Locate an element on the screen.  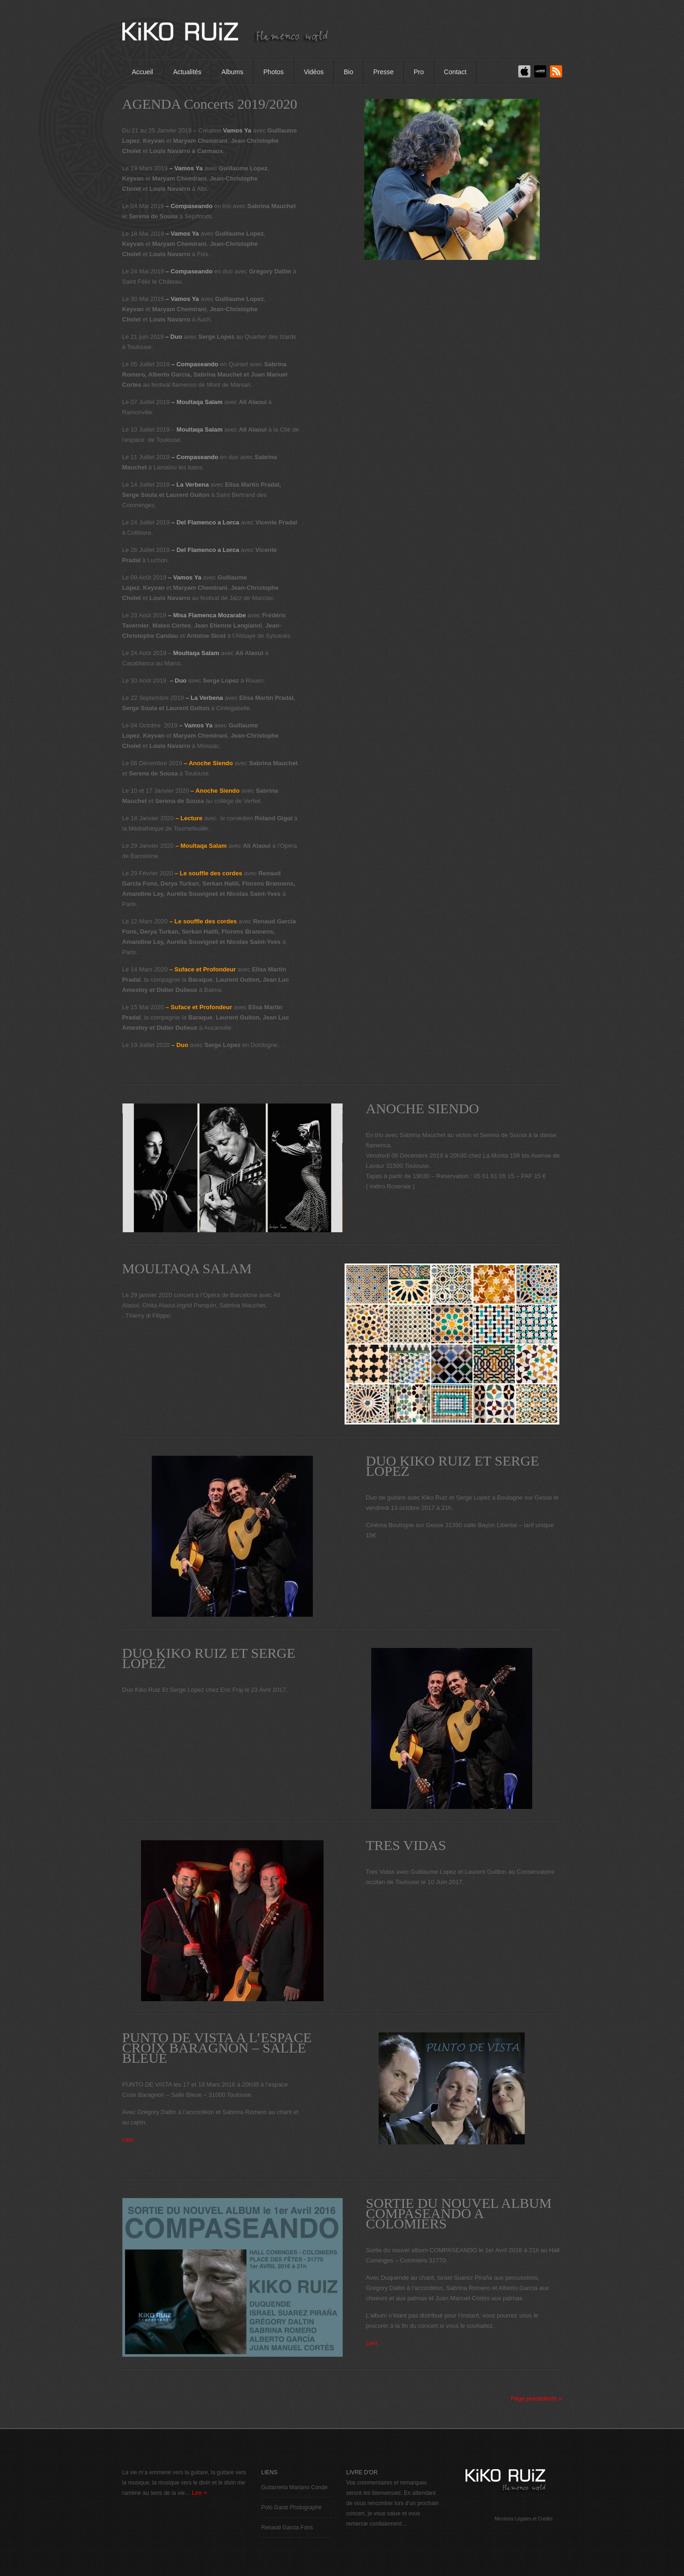
Lire + is located at coordinates (199, 2492).